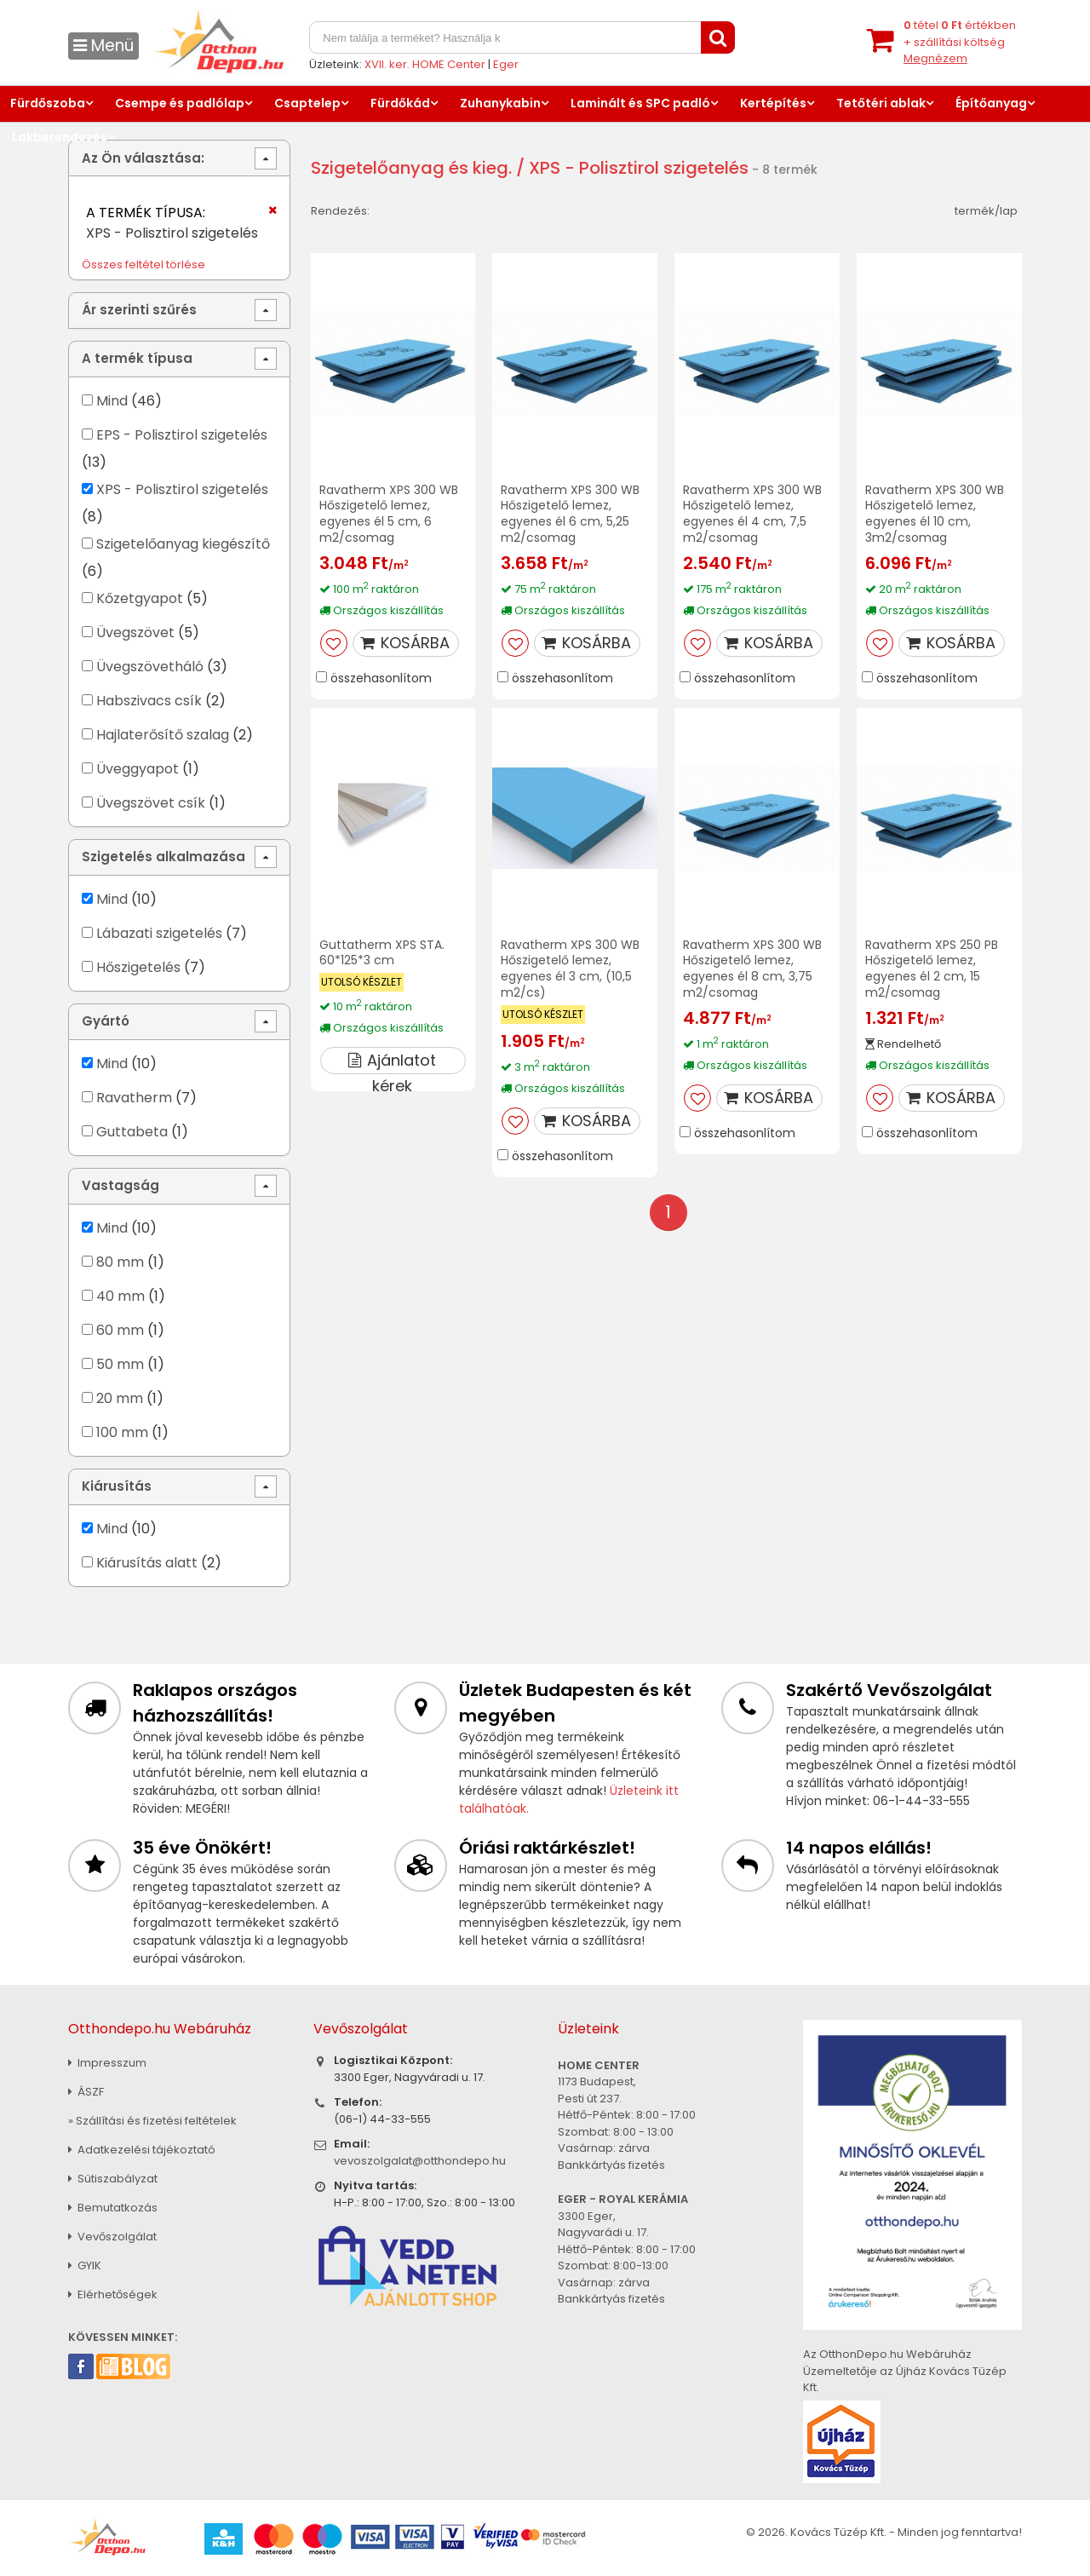 Image resolution: width=1090 pixels, height=2576 pixels. What do you see at coordinates (137, 769) in the screenshot?
I see `Üveggyapot` at bounding box center [137, 769].